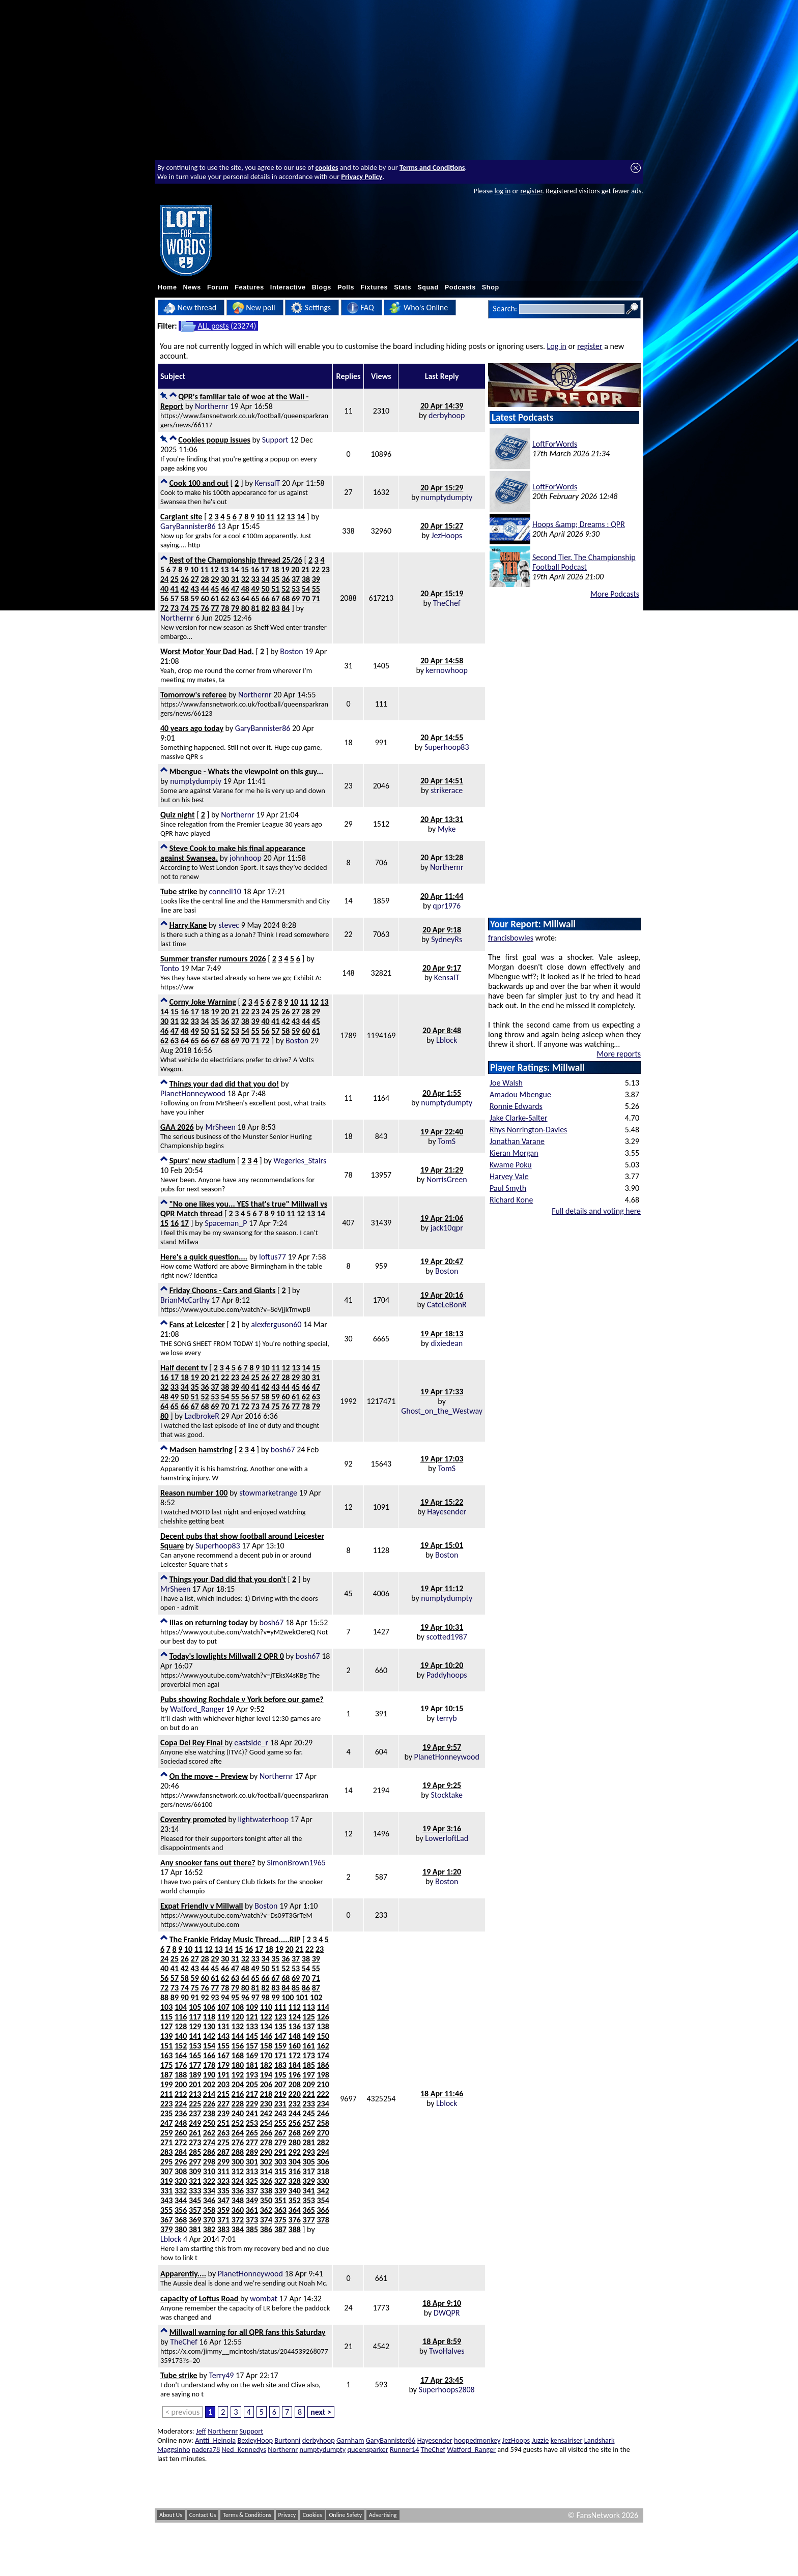  I want to click on 52, so click(285, 589).